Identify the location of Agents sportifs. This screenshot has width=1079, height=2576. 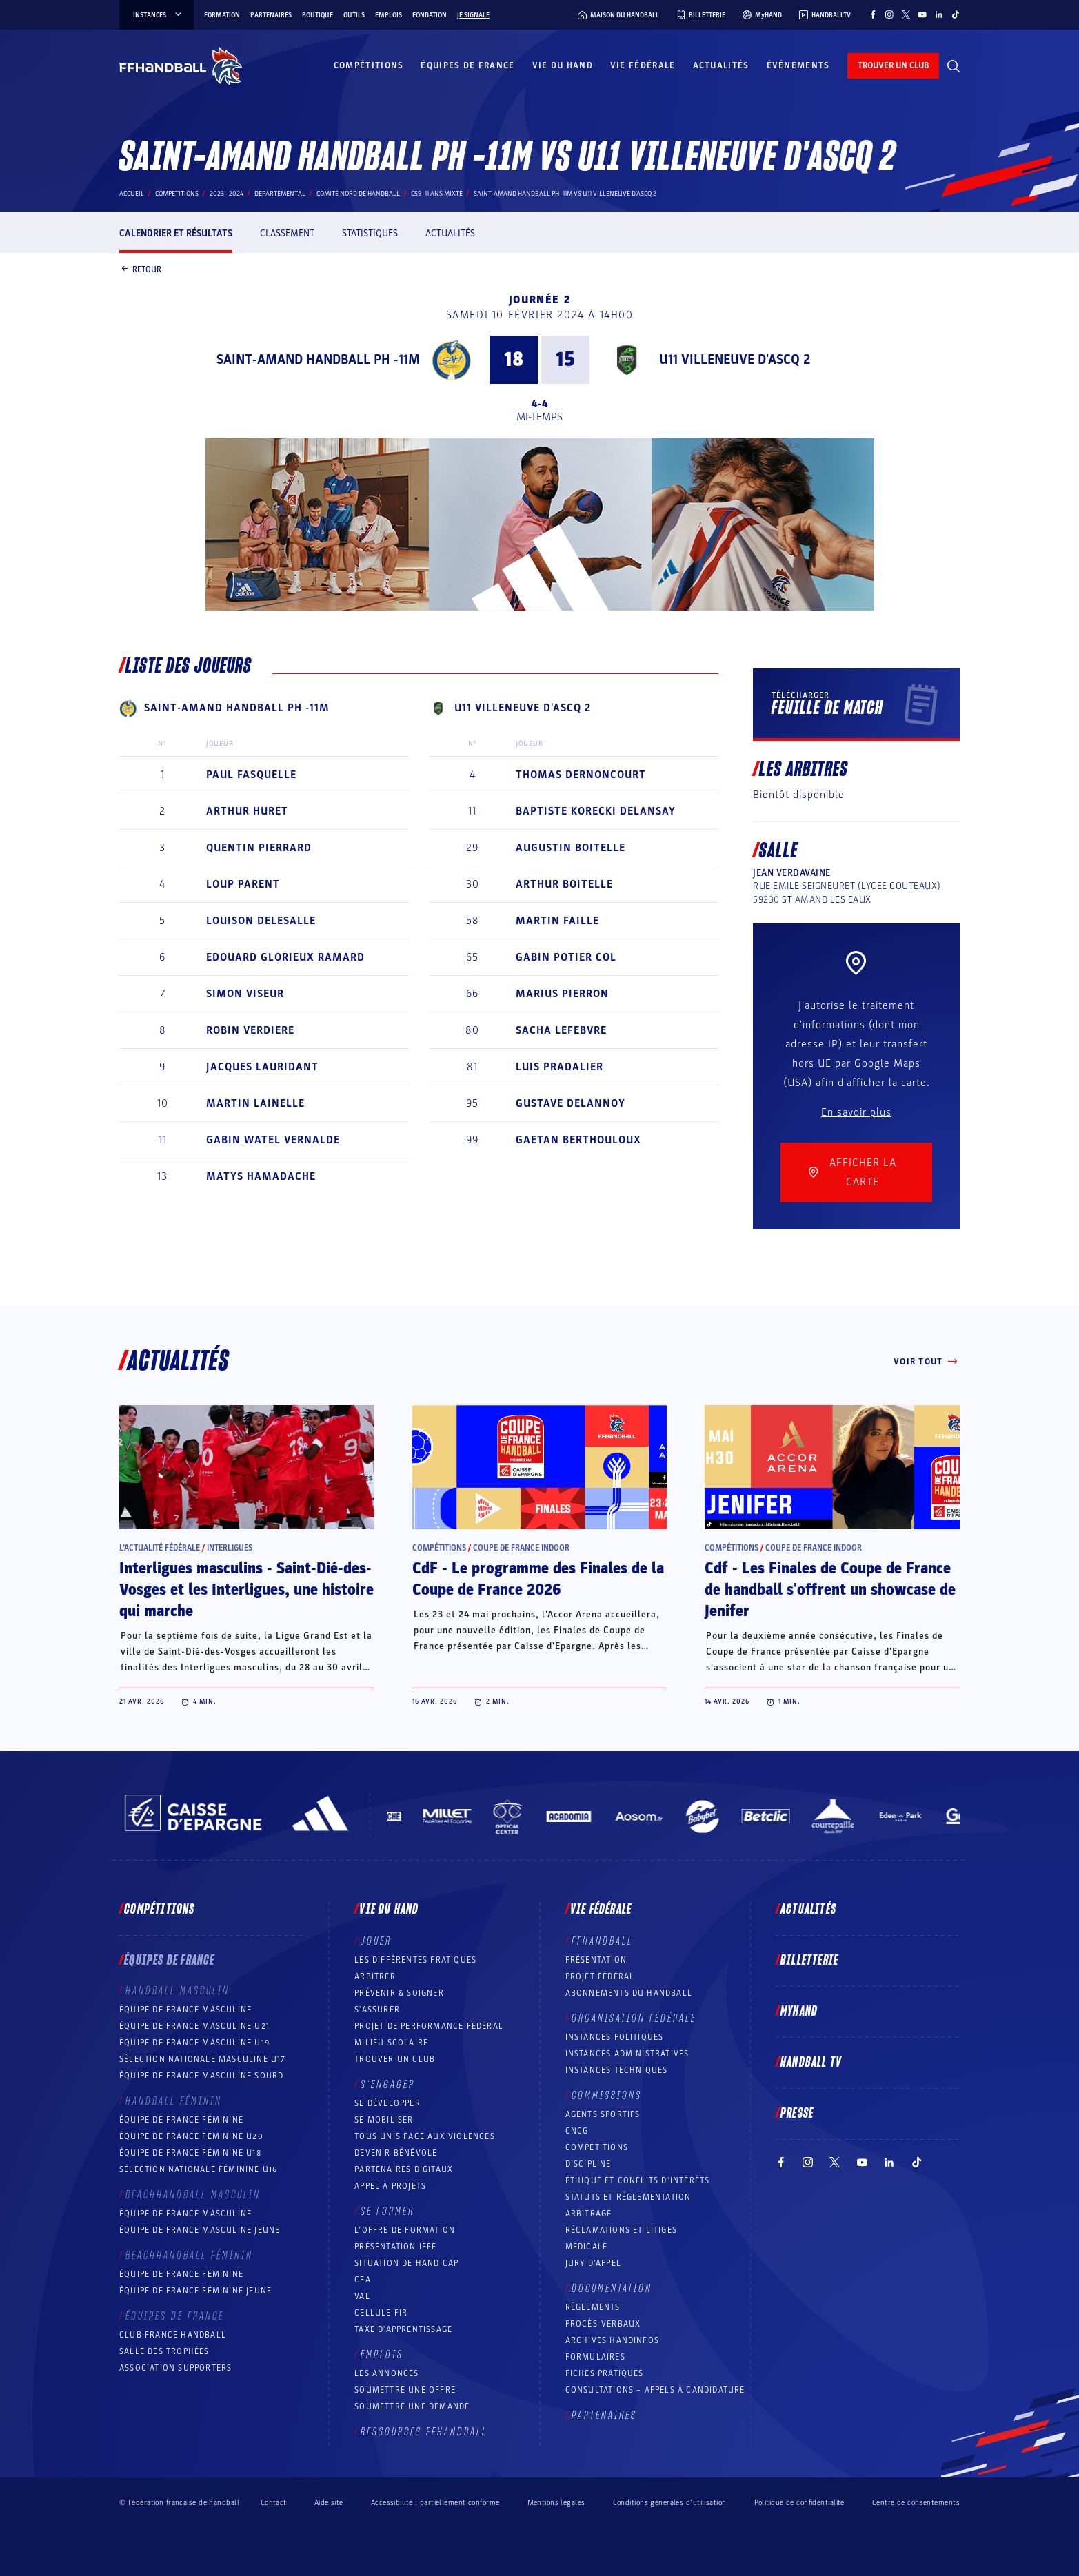
(603, 2114).